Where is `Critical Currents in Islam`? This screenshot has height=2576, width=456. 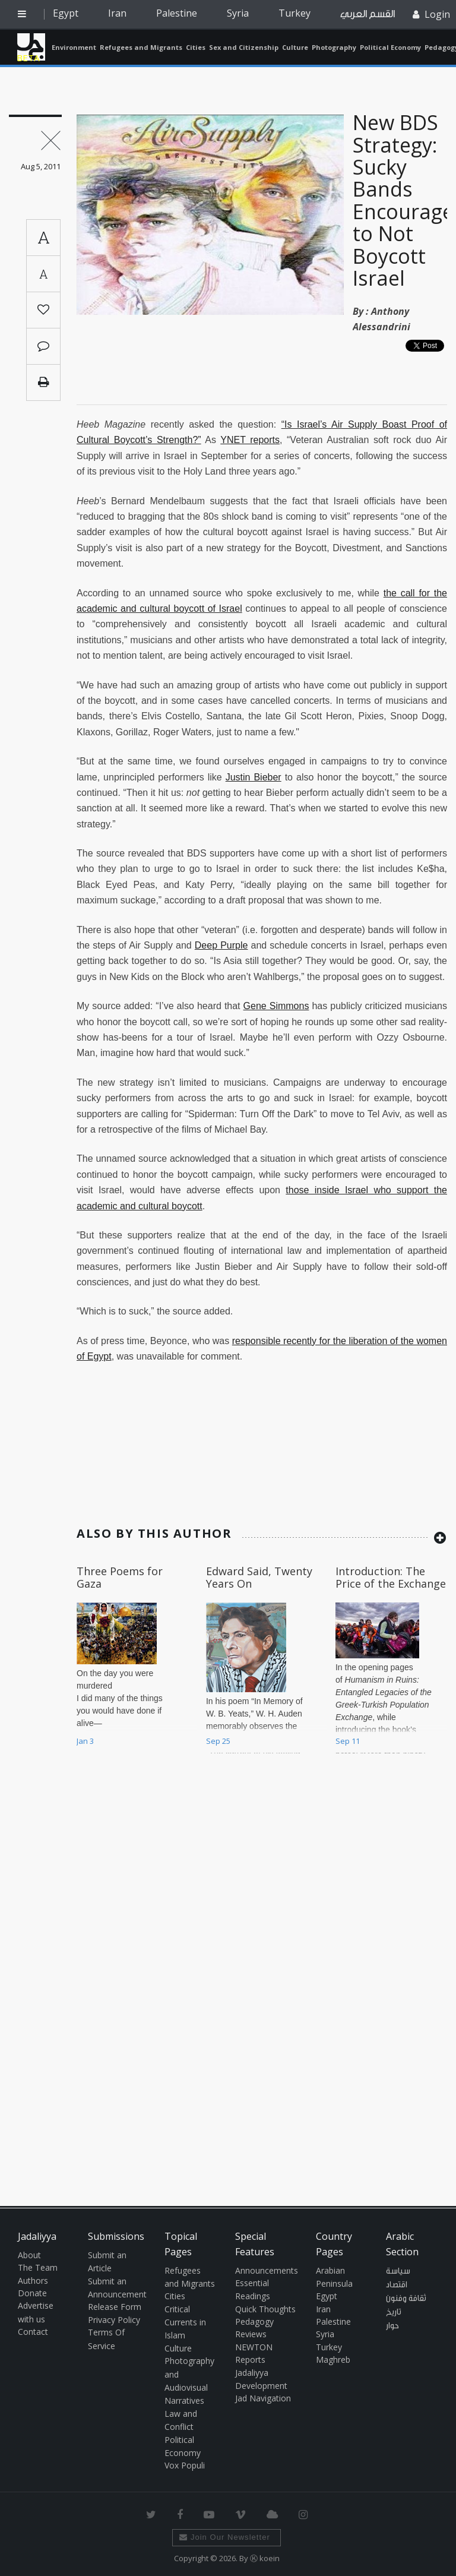
Critical Currents in Islam is located at coordinates (185, 2322).